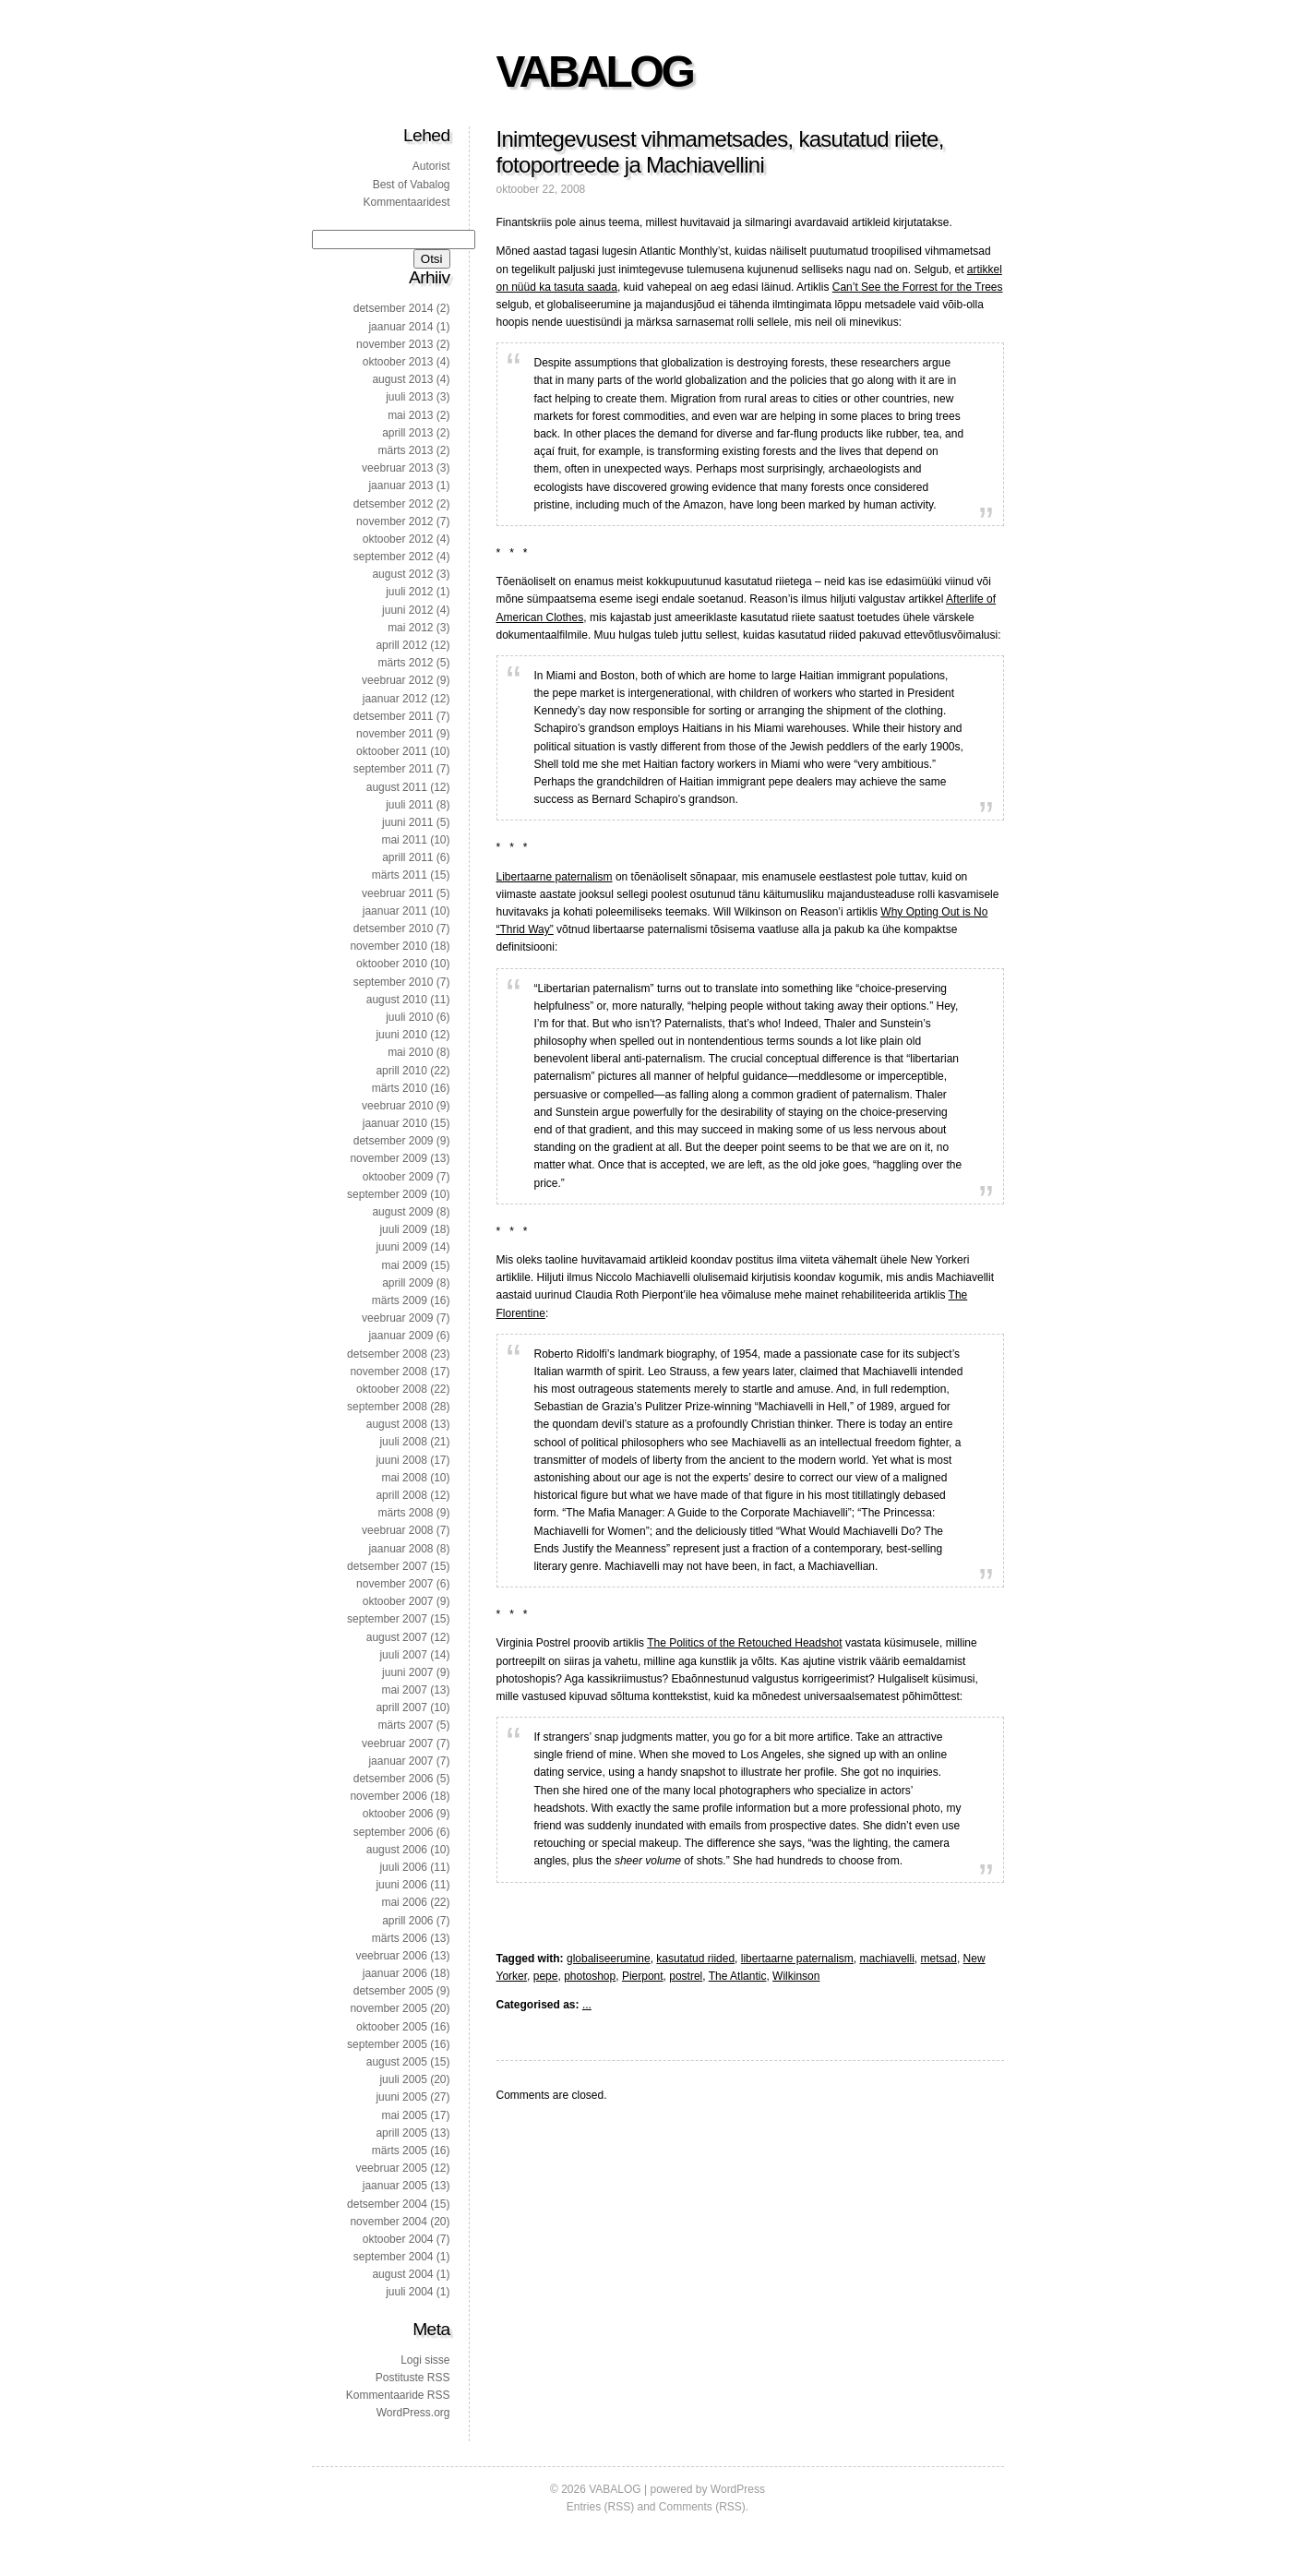 The image size is (1315, 2576). Describe the element at coordinates (405, 1725) in the screenshot. I see `märts 2007` at that location.